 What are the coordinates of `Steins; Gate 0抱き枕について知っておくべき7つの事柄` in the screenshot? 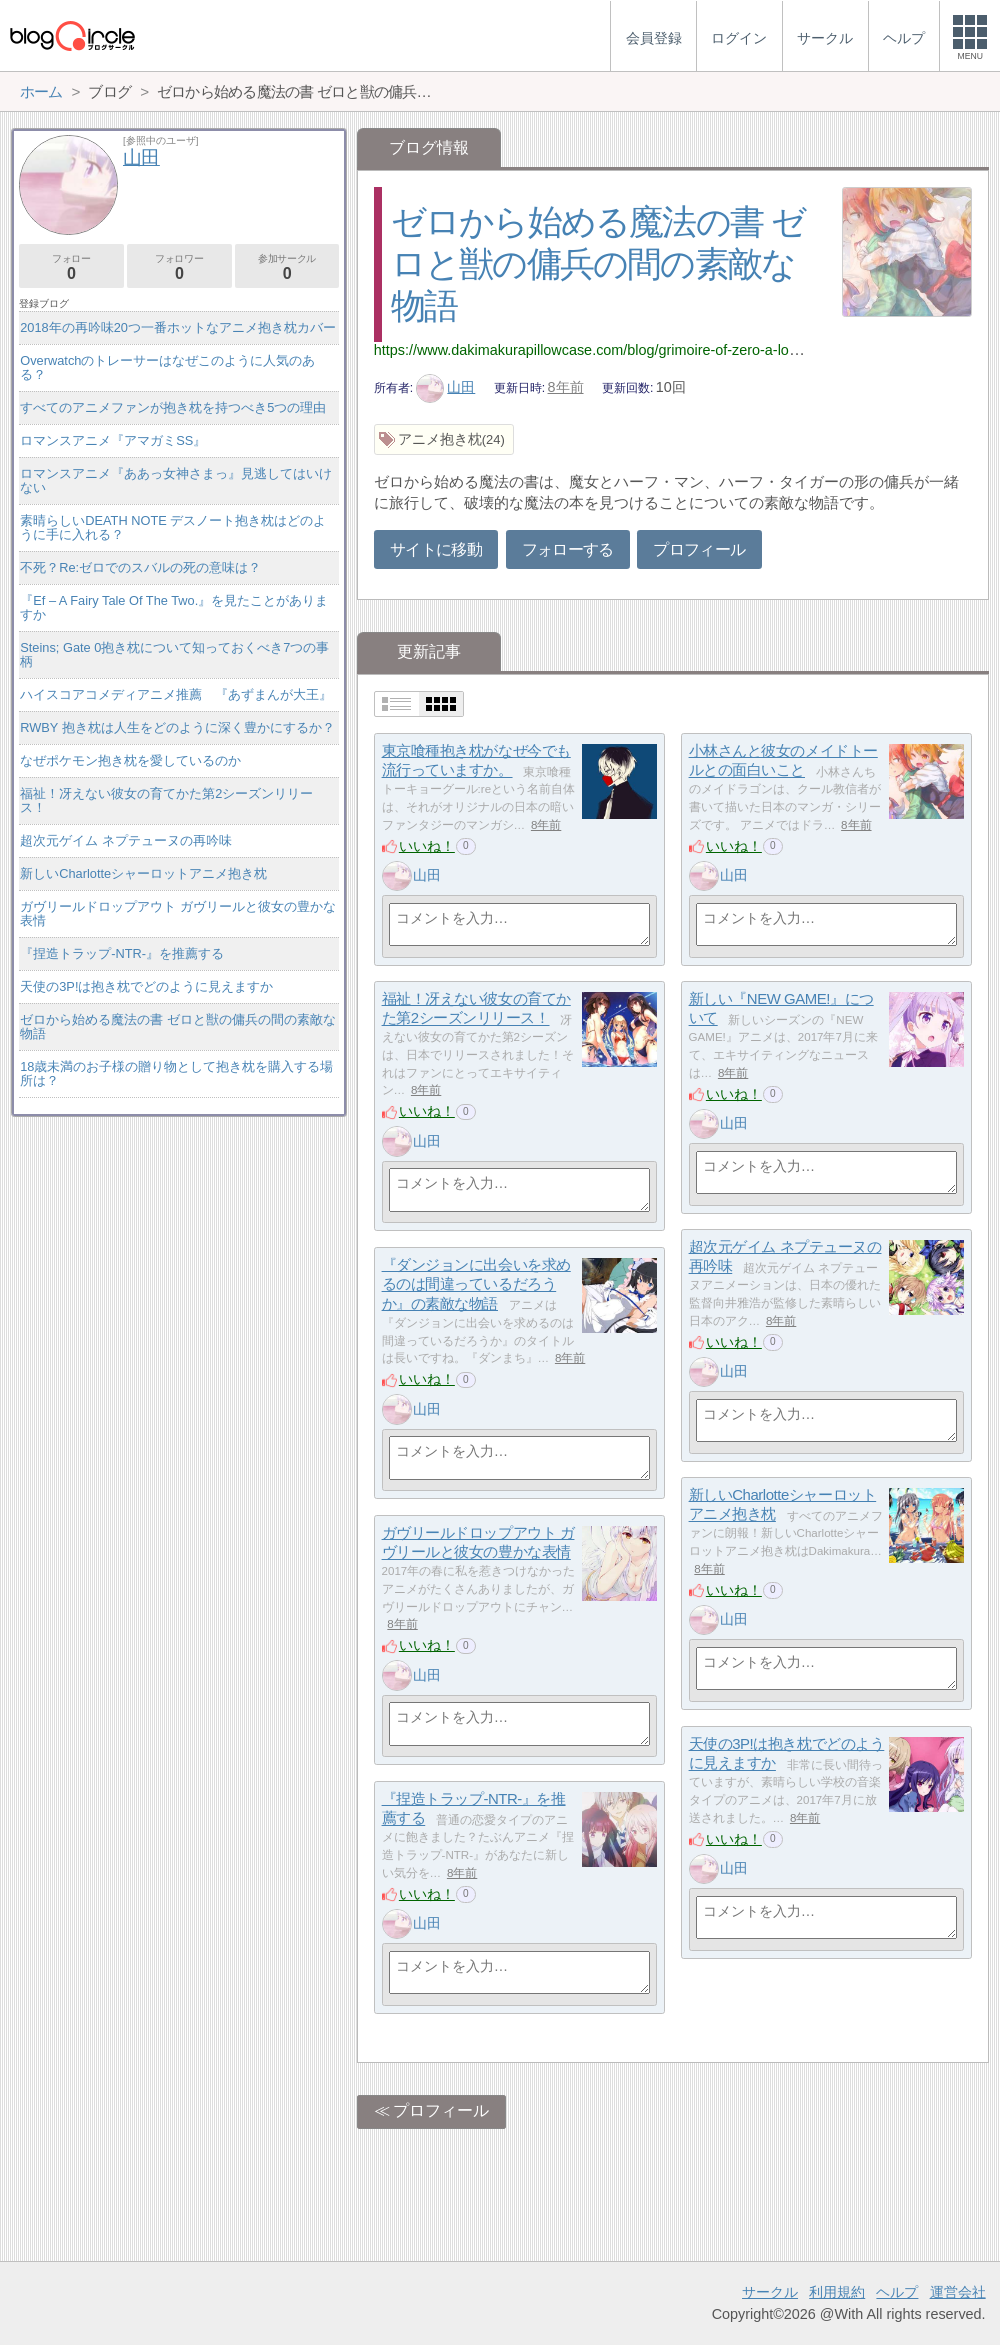 It's located at (174, 654).